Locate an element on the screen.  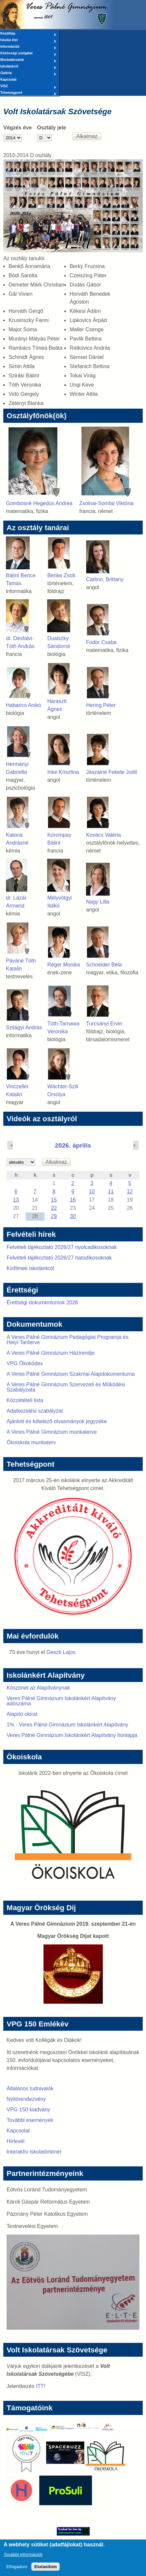
Hering Péter is located at coordinates (101, 705).